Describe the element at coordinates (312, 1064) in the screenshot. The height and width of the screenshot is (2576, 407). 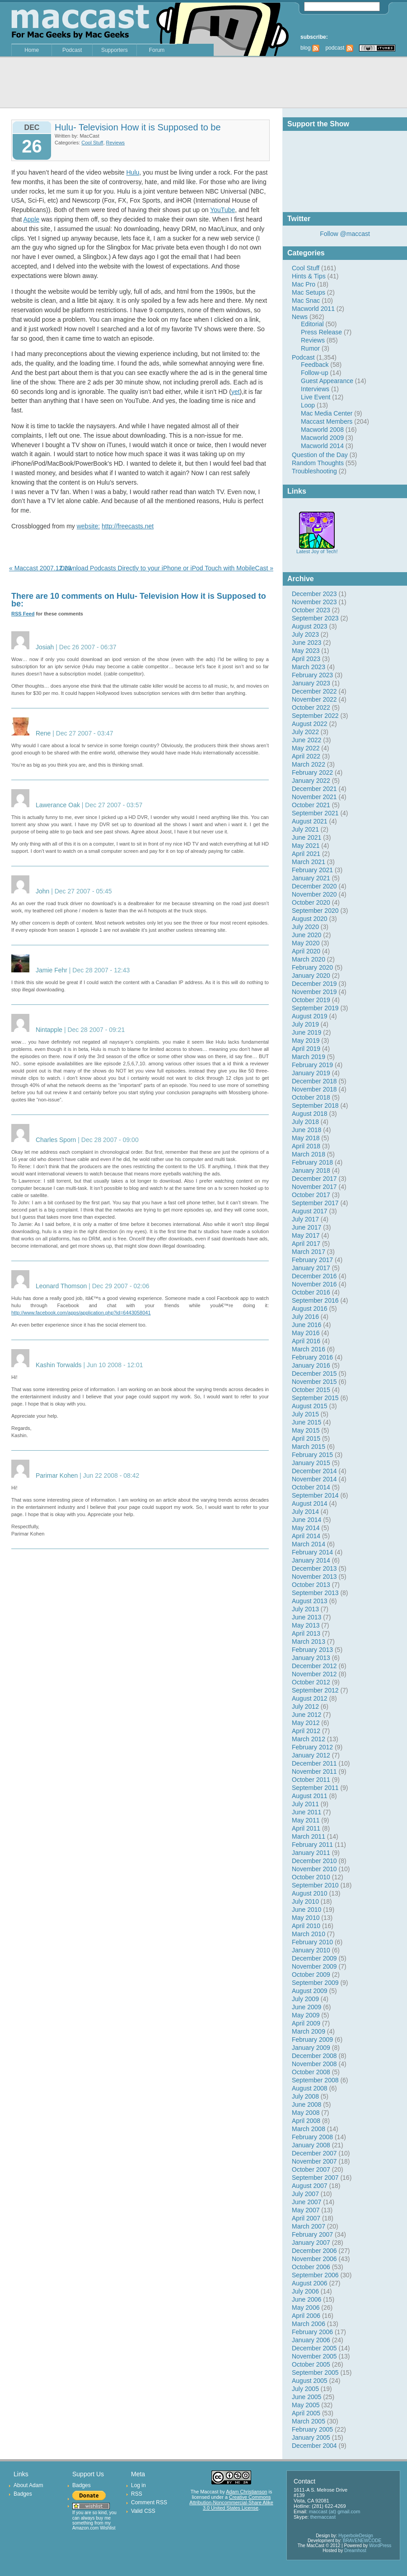
I see `February 2019` at that location.